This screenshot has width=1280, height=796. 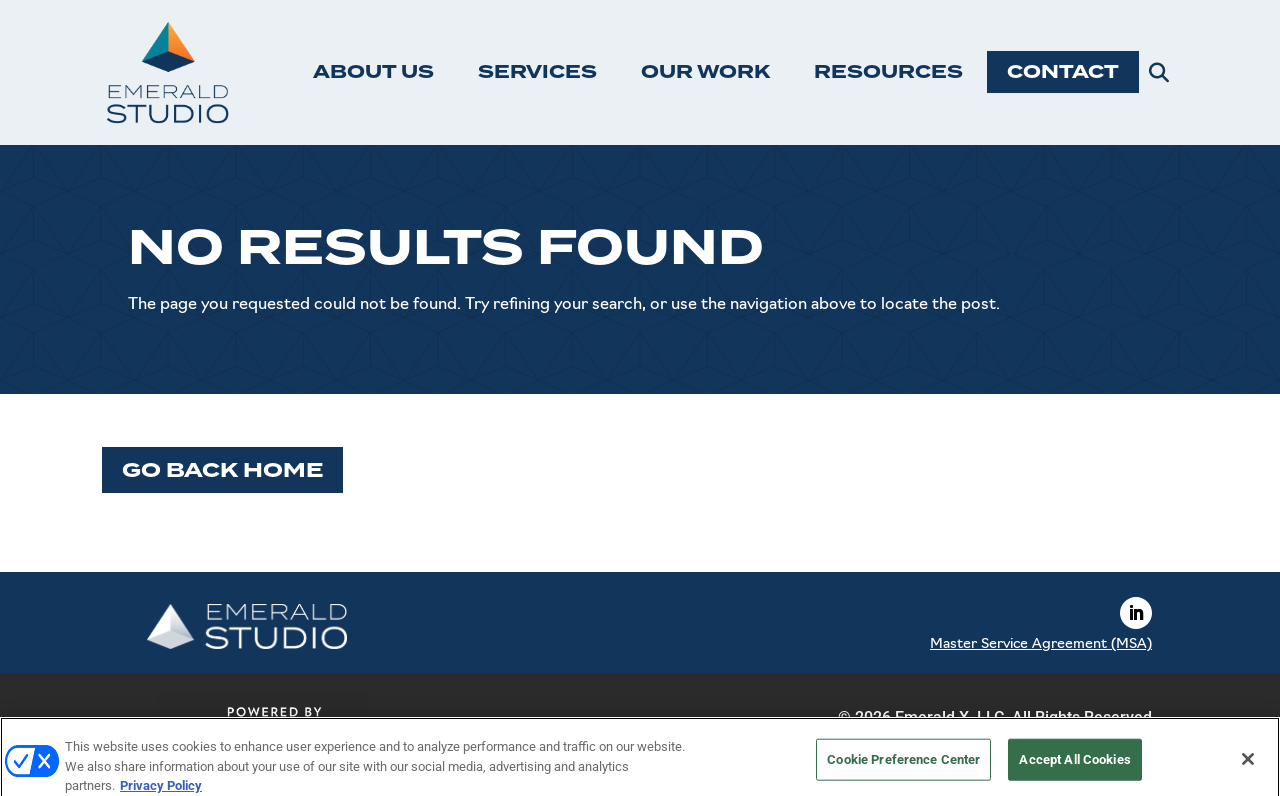 What do you see at coordinates (1041, 644) in the screenshot?
I see `Master Service Agreement (MSA)` at bounding box center [1041, 644].